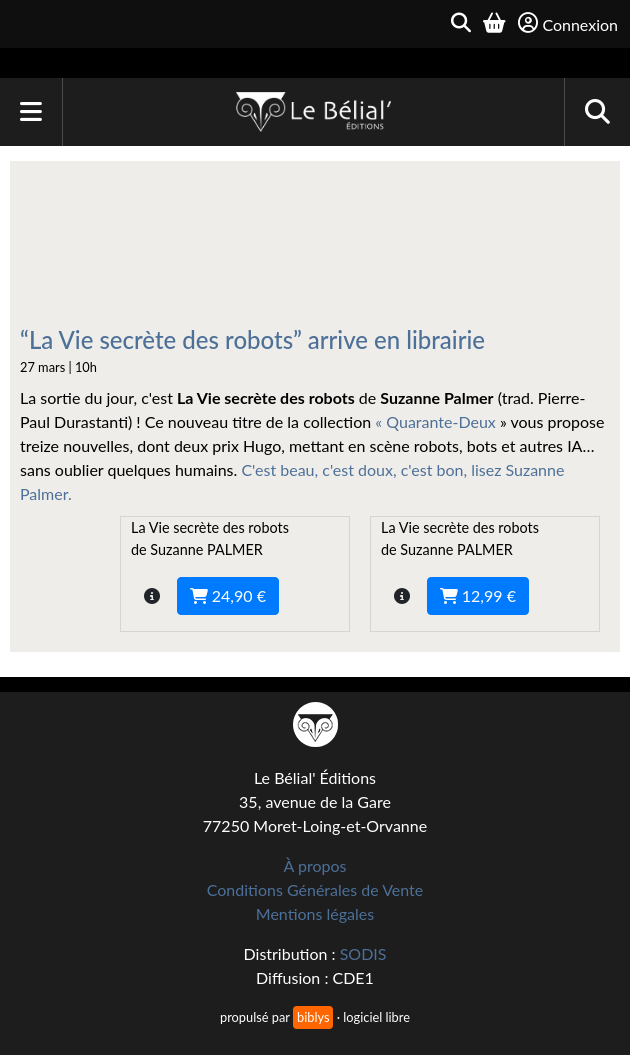 Image resolution: width=630 pixels, height=1055 pixels. What do you see at coordinates (437, 421) in the screenshot?
I see `« Quarante-Deux` at bounding box center [437, 421].